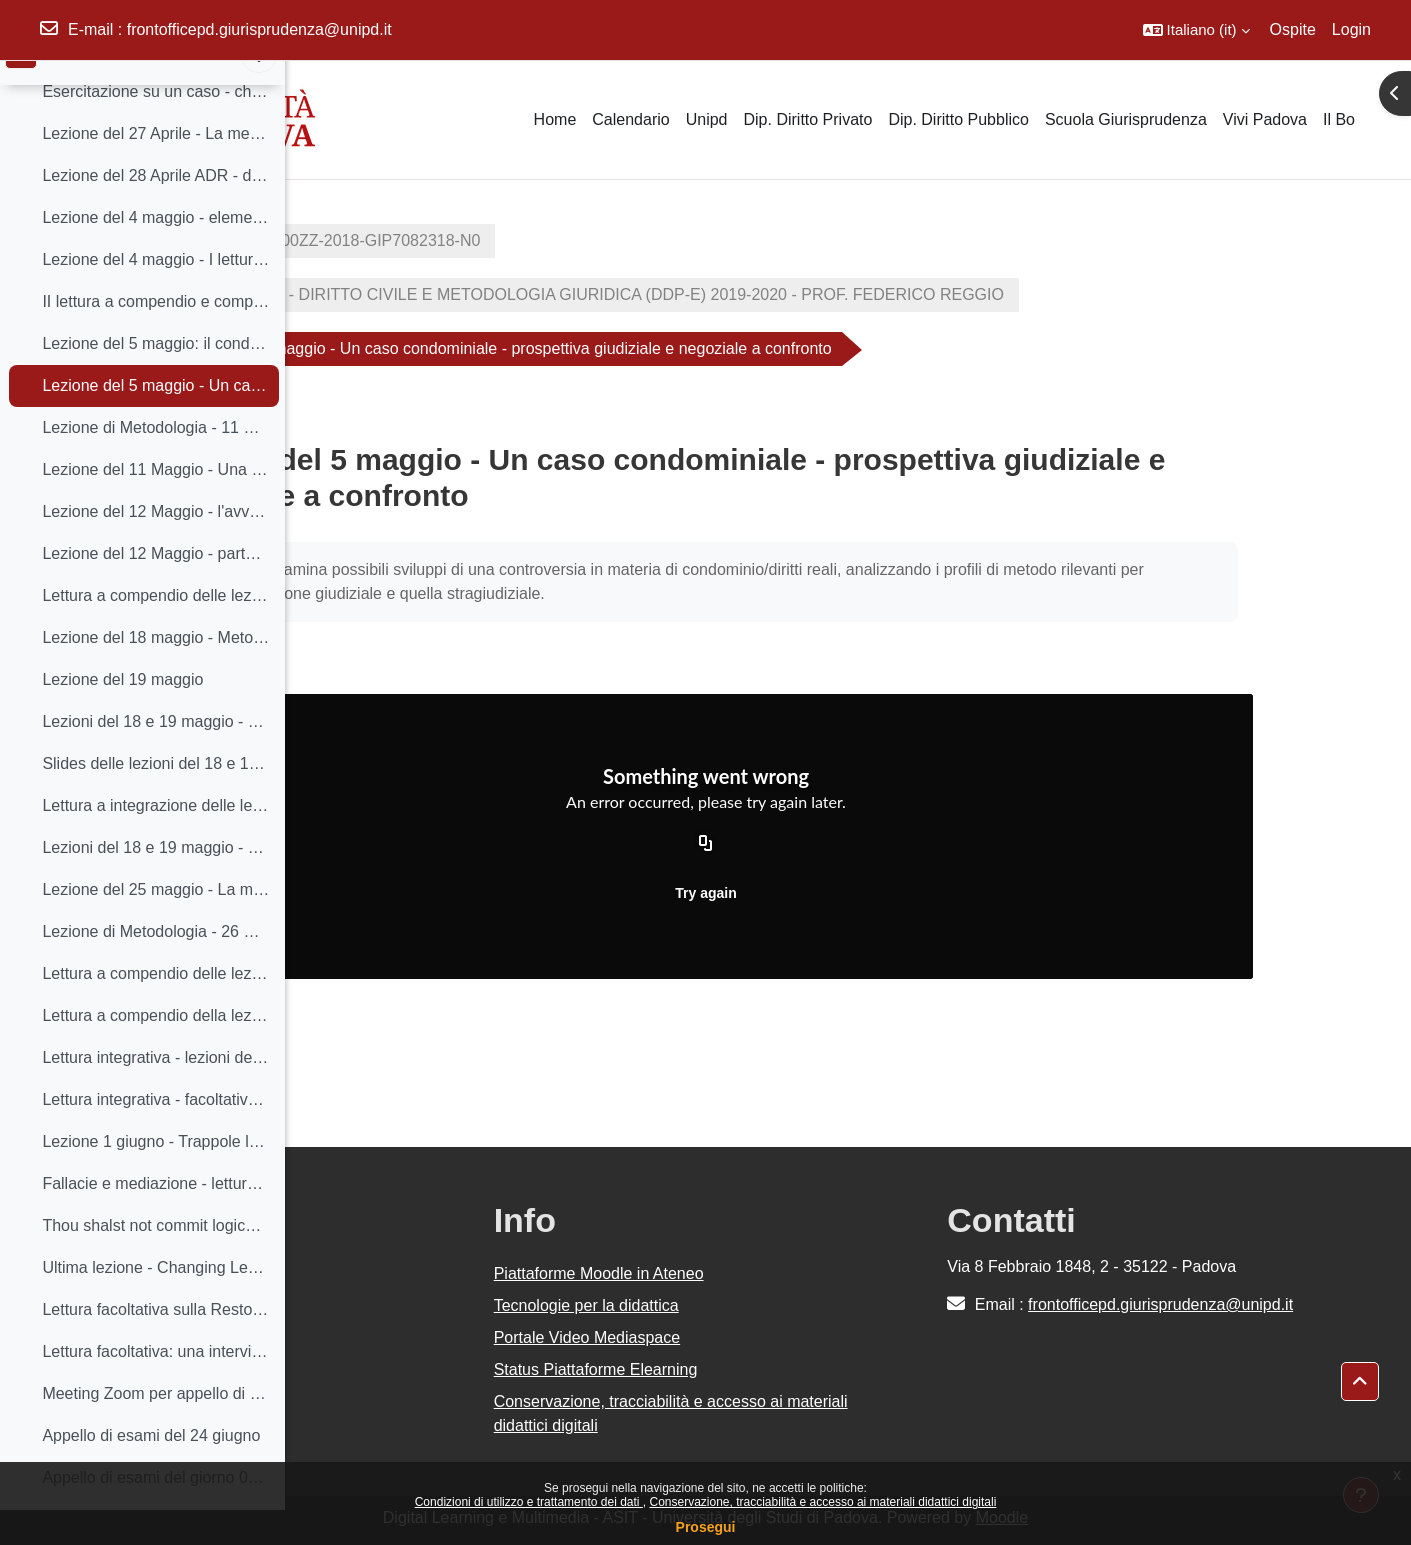  What do you see at coordinates (476, 240) in the screenshot?
I see `2019-GI0270-000ZZ-2018-GIP7082318-N0` at bounding box center [476, 240].